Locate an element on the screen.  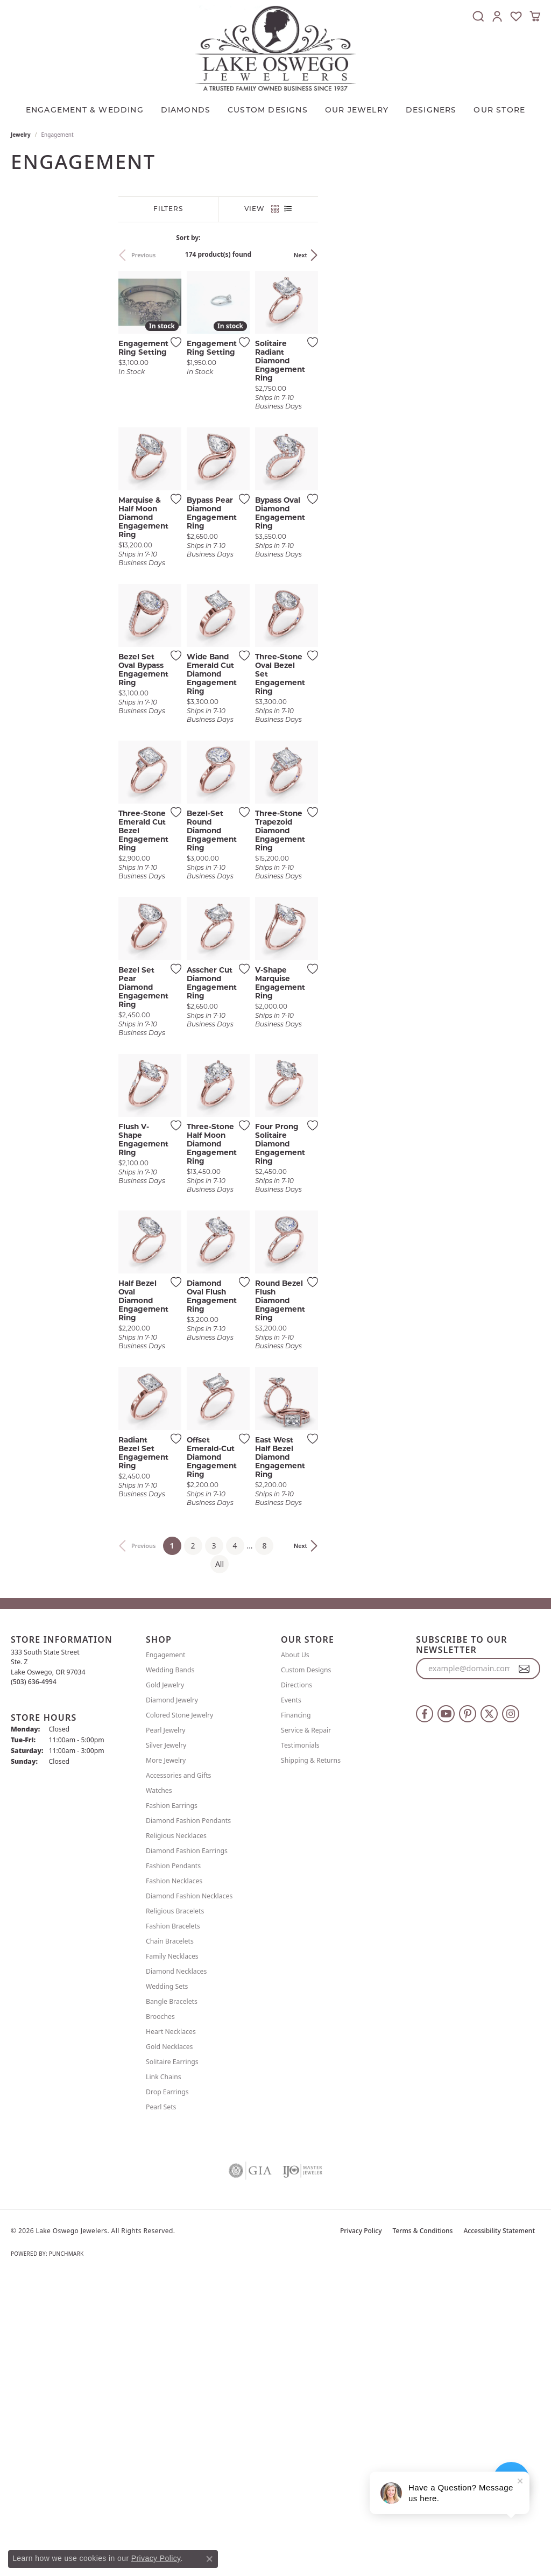
Service & Repair is located at coordinates (306, 2028).